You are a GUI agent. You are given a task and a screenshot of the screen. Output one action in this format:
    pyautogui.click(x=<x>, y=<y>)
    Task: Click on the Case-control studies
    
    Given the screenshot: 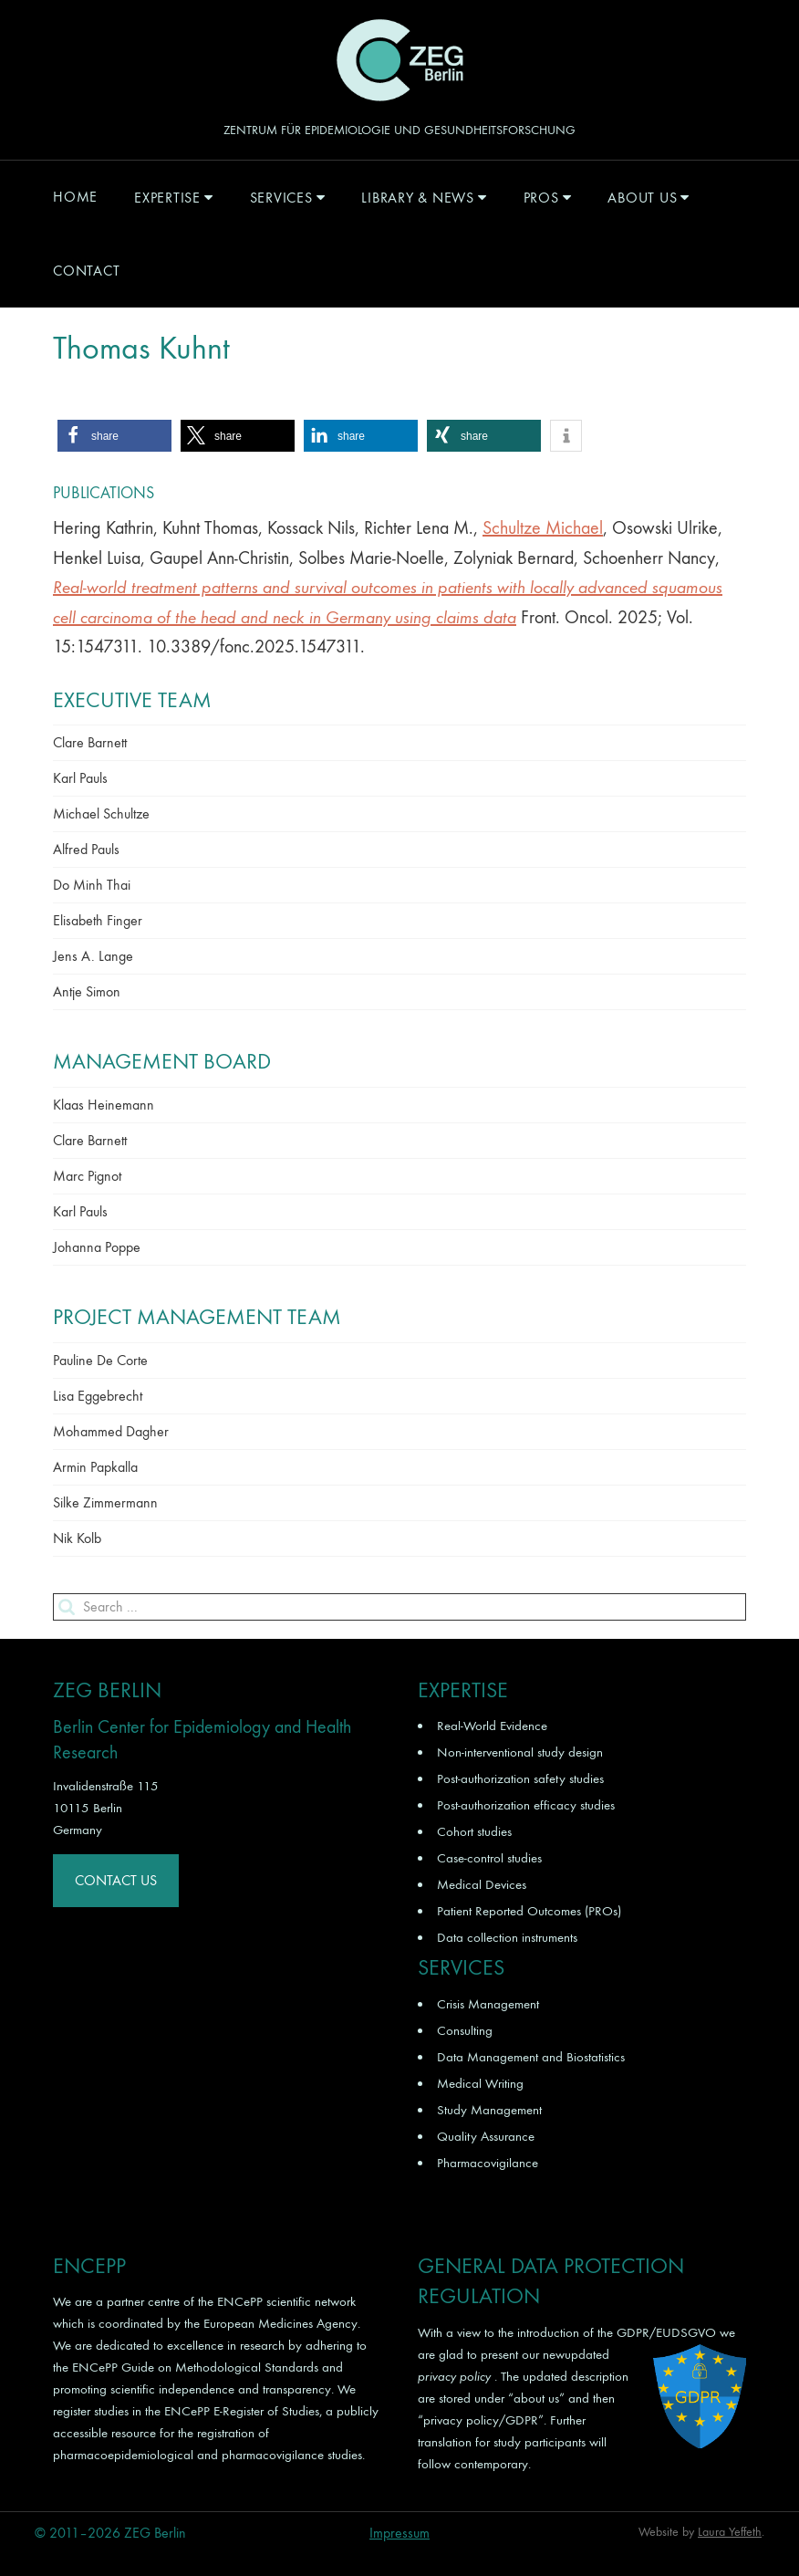 What is the action you would take?
    pyautogui.click(x=489, y=1858)
    